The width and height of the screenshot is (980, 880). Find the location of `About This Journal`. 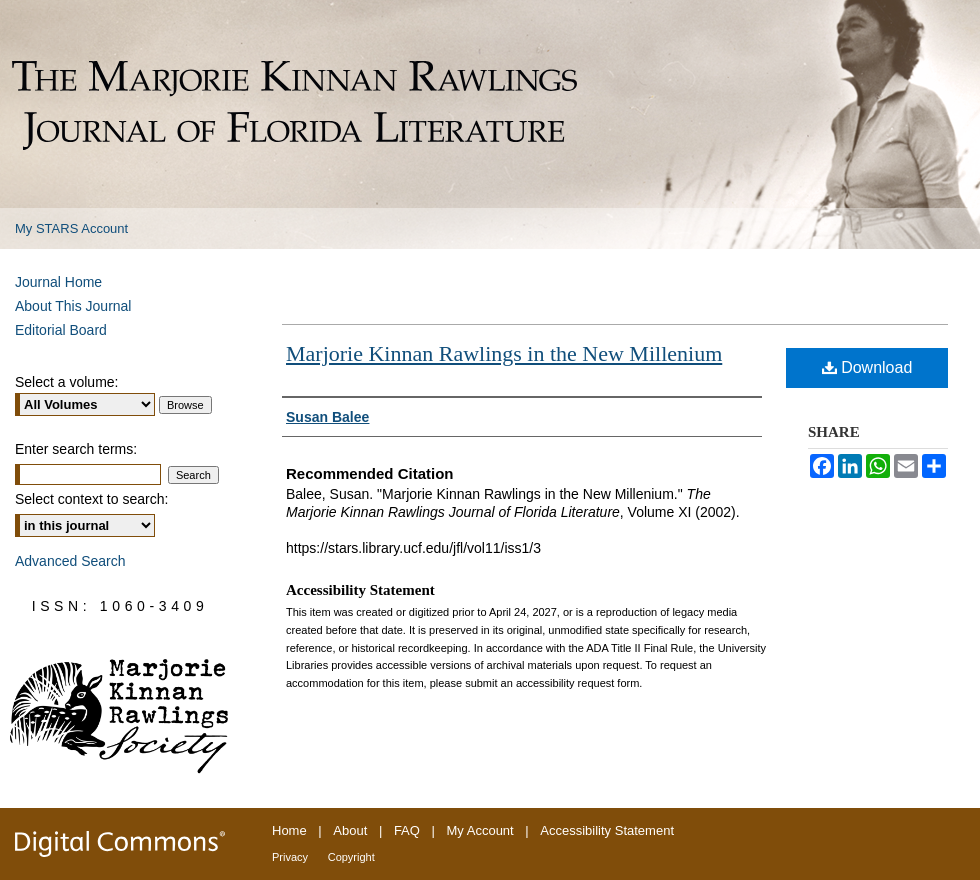

About This Journal is located at coordinates (73, 306).